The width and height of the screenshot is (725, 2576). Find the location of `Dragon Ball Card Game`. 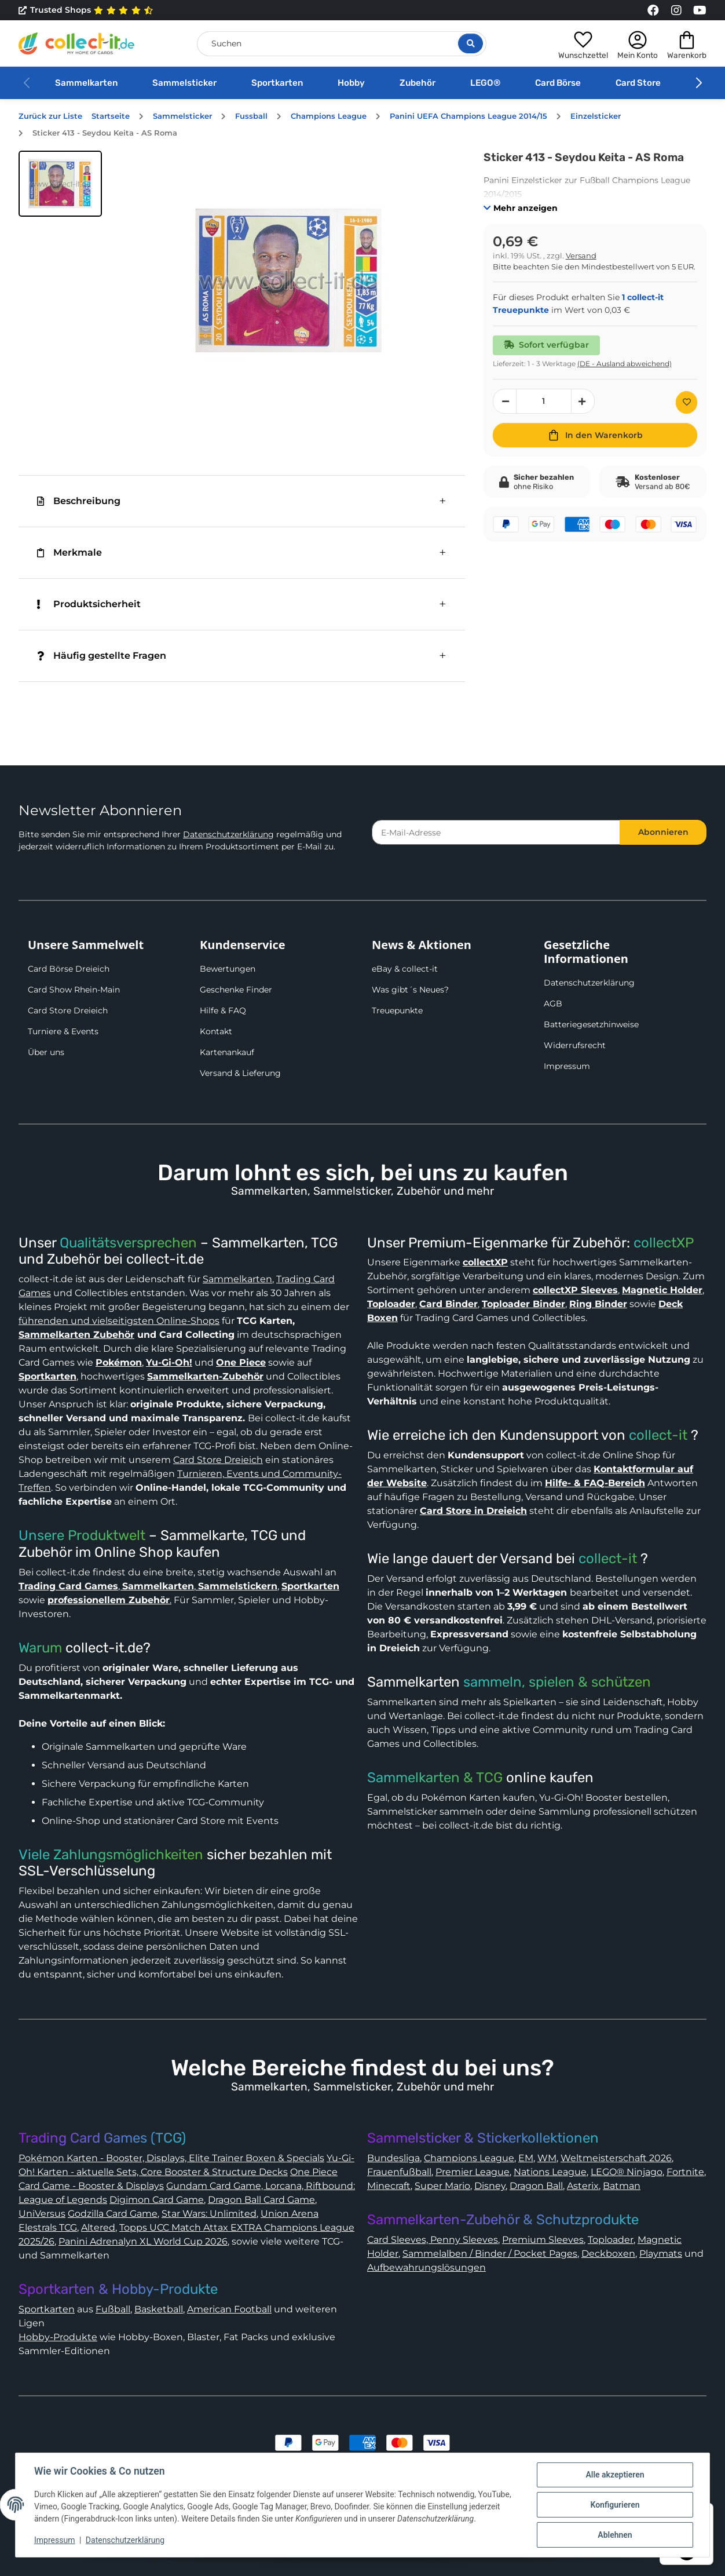

Dragon Ball Card Game is located at coordinates (261, 2199).